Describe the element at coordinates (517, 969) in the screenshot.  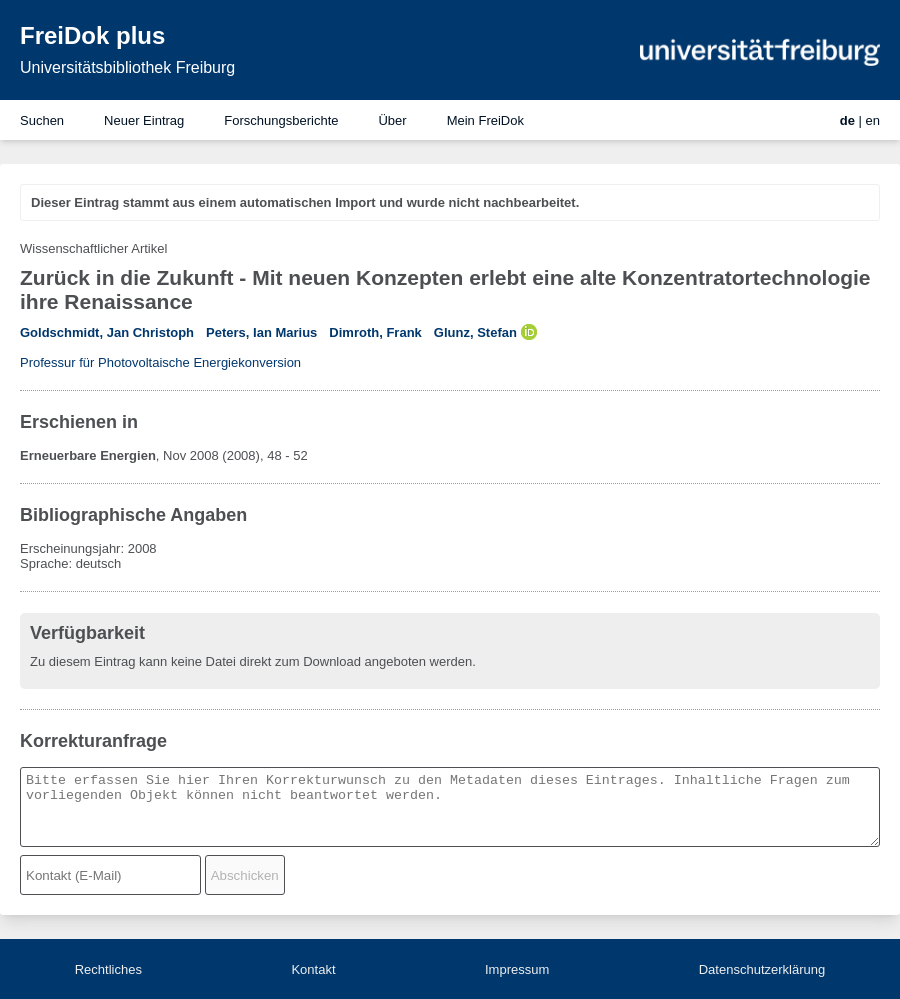
I see `Impressum` at that location.